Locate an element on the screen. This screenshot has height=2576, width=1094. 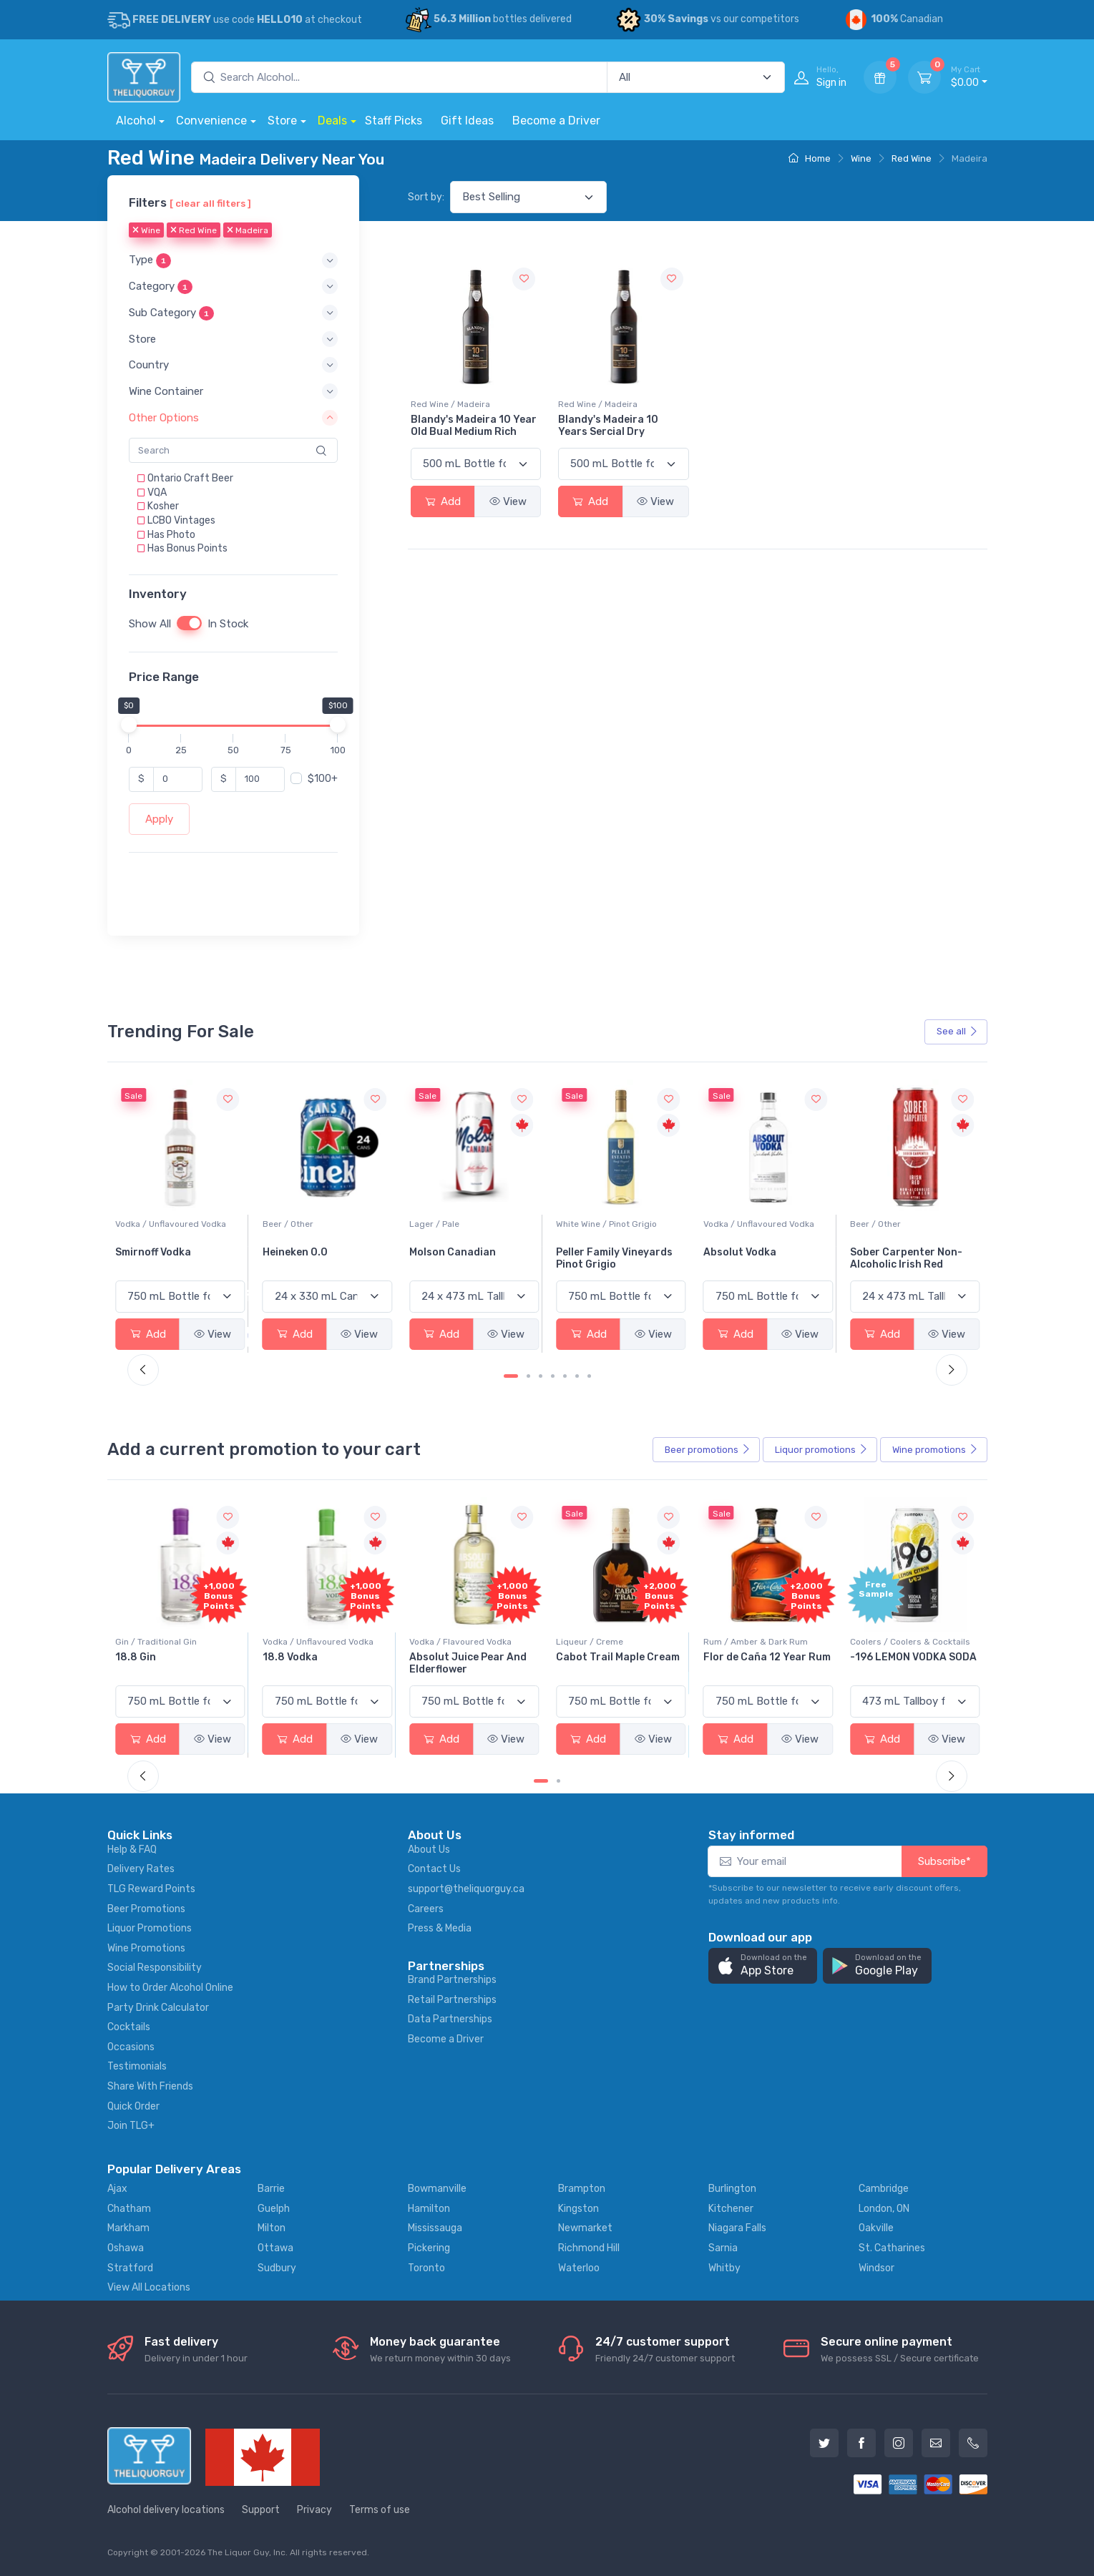
Quick Order is located at coordinates (133, 2106).